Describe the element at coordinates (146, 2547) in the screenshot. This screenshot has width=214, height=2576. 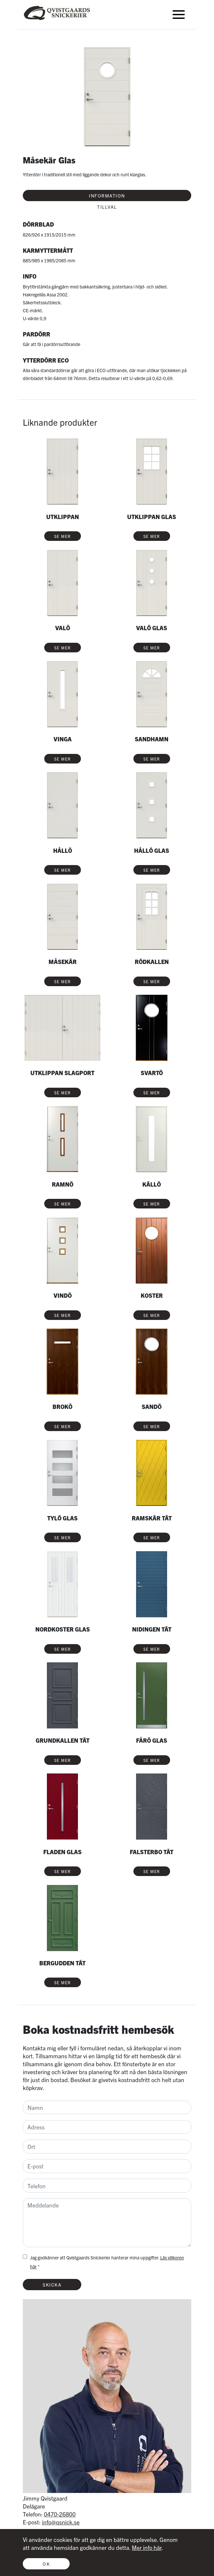
I see `Mer info här` at that location.